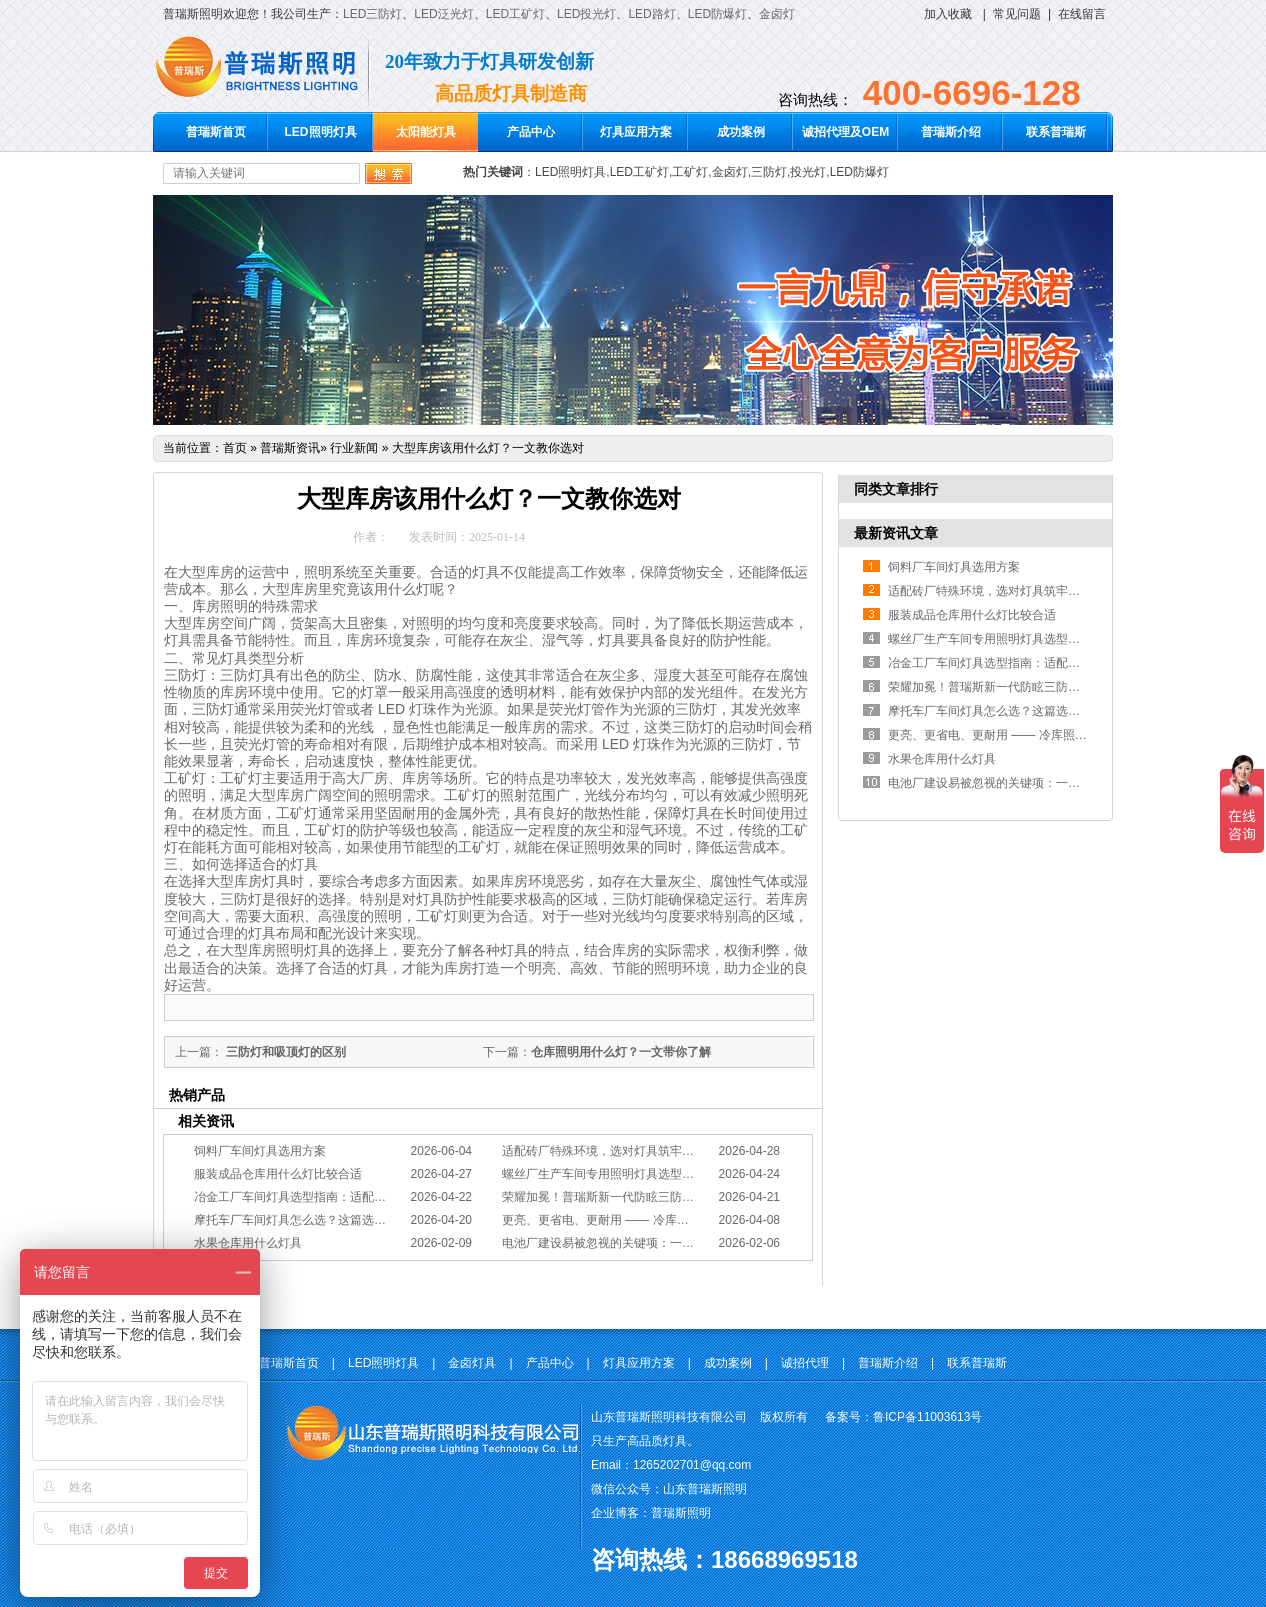  I want to click on 摩托车厂车间灯具怎么选？这篇选型指南，帮你避坑又节能, so click(350, 1220).